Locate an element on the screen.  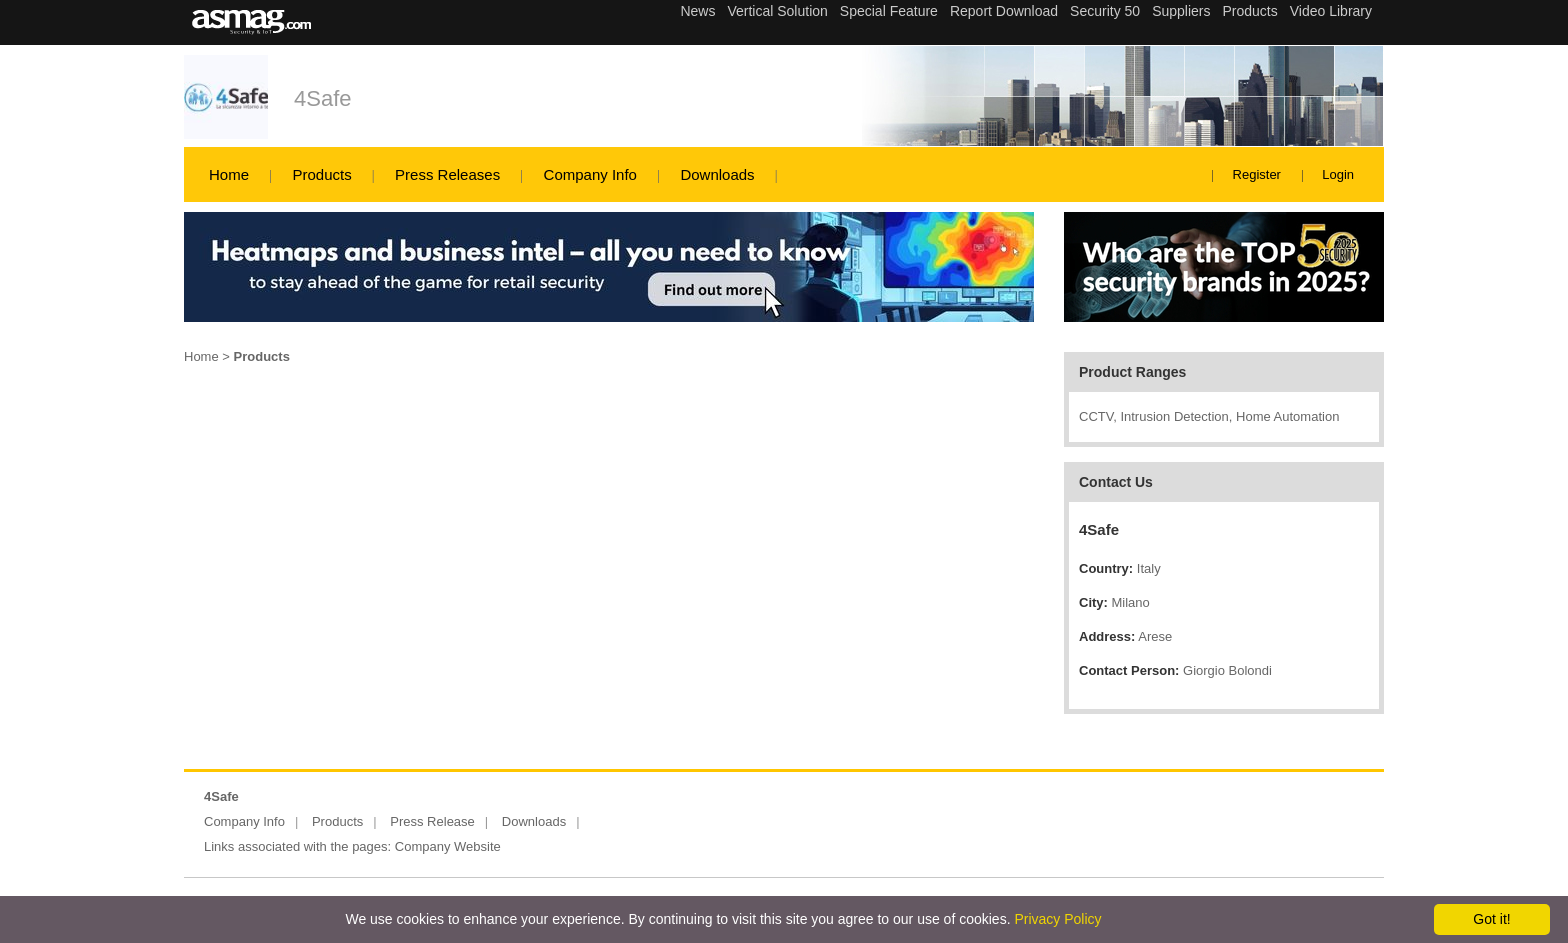
4Safe is located at coordinates (323, 98).